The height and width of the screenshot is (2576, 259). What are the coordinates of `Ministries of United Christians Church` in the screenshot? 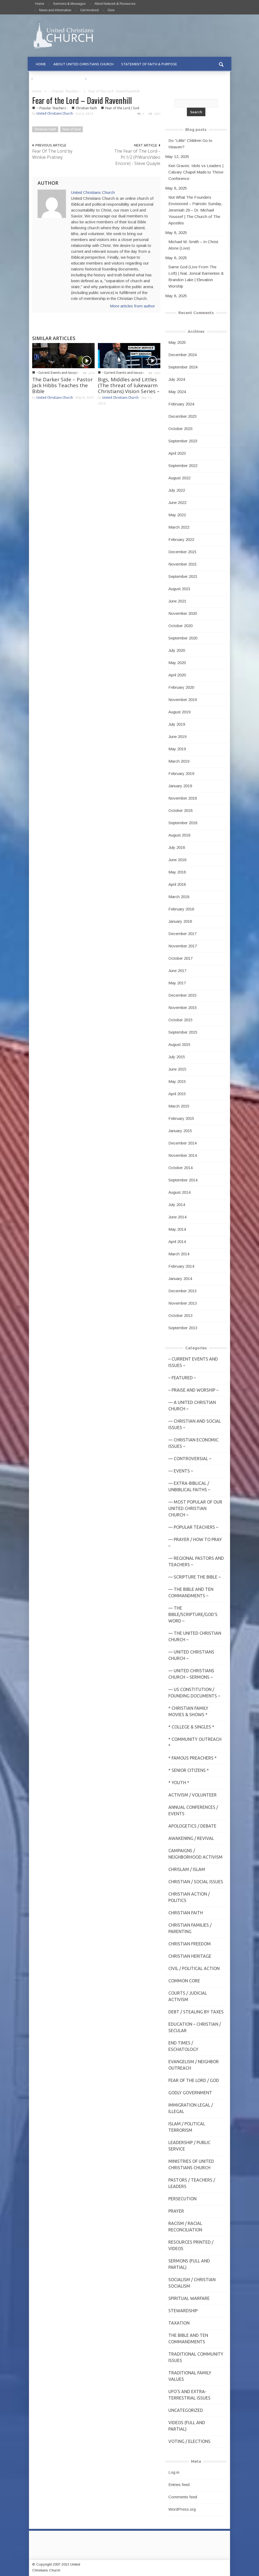 It's located at (191, 2164).